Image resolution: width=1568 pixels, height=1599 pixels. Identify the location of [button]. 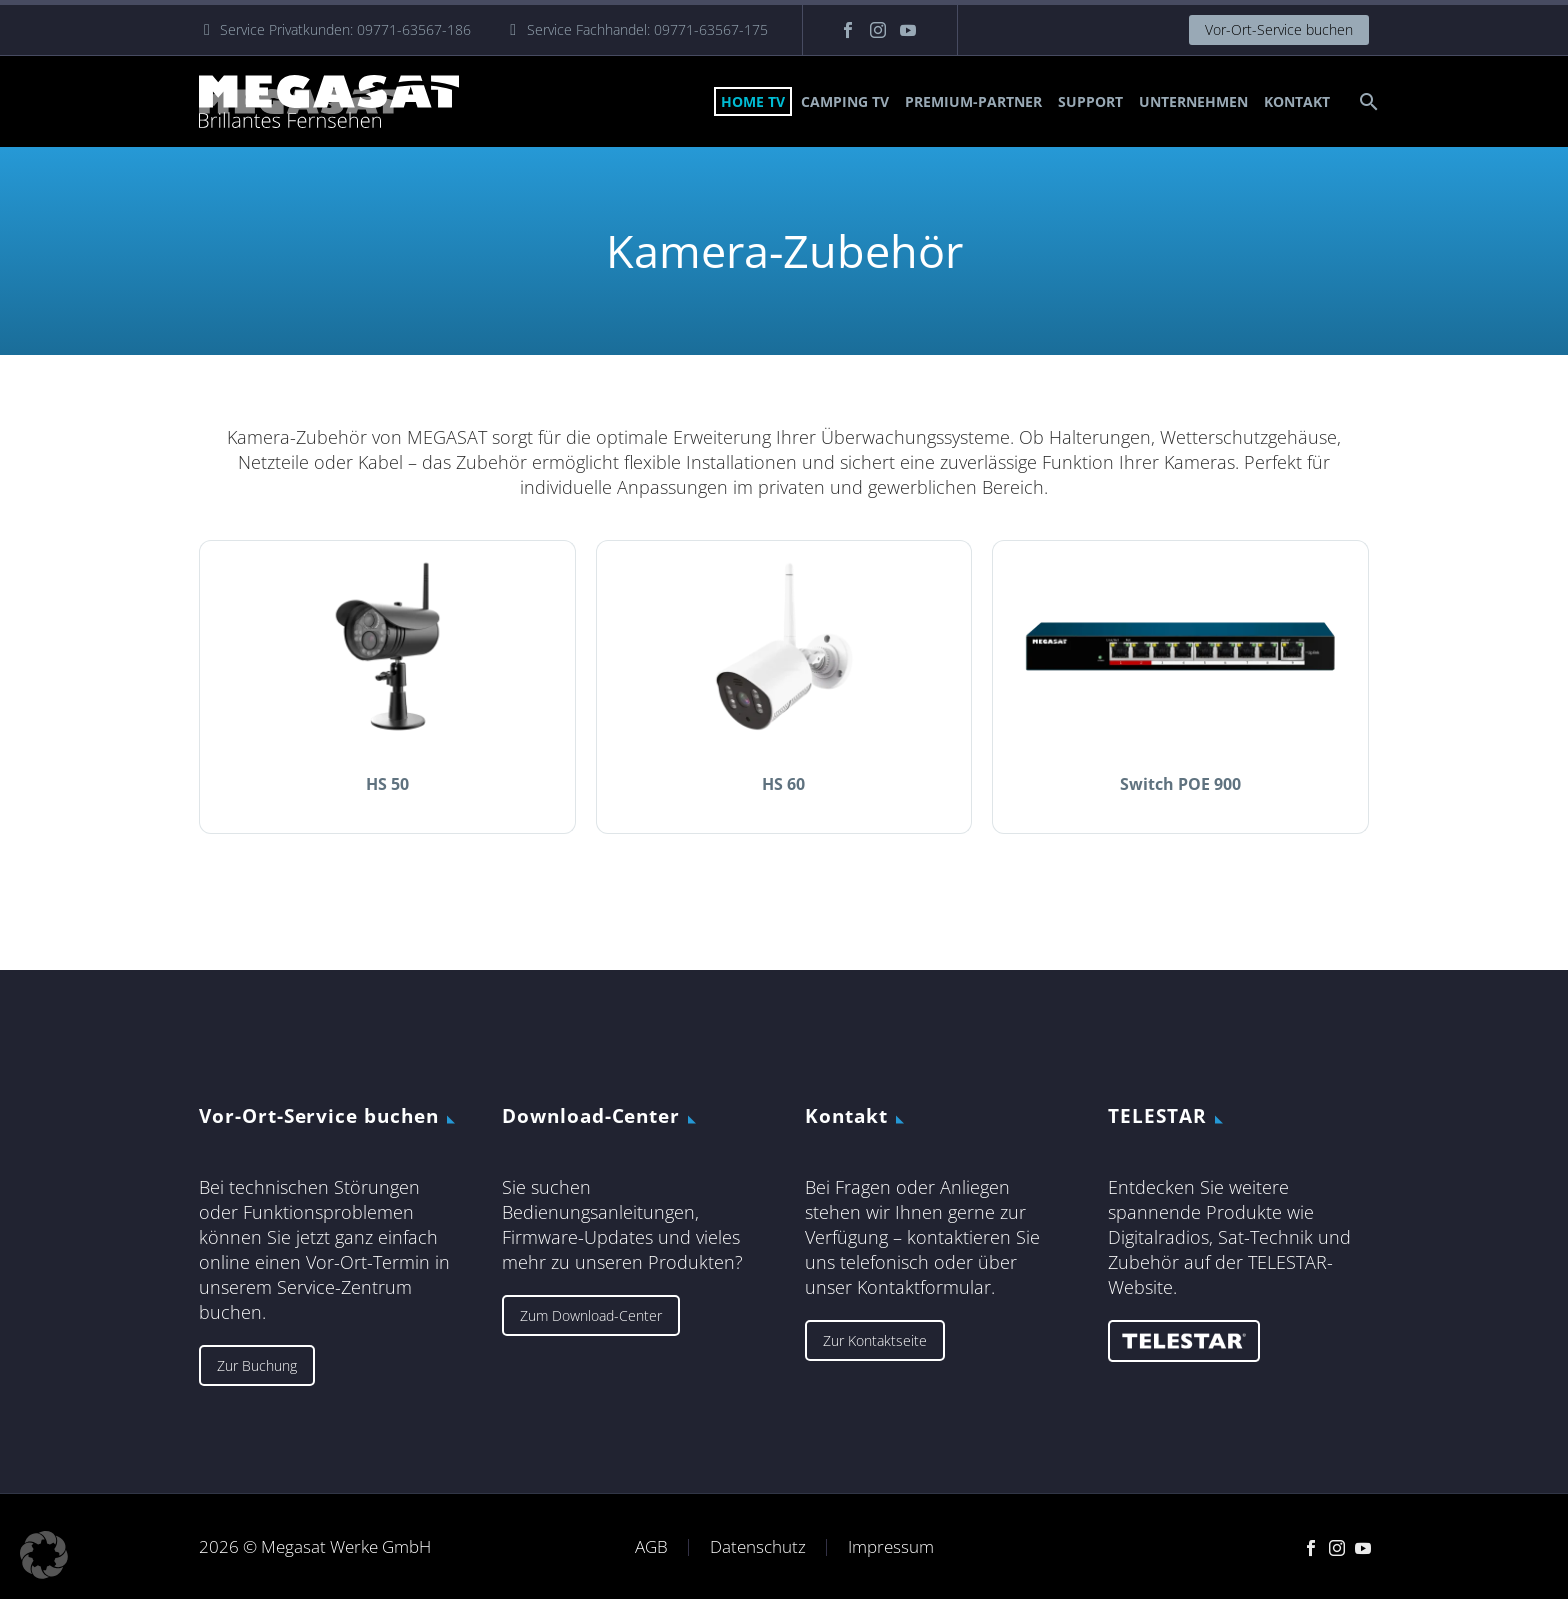
(44, 1555).